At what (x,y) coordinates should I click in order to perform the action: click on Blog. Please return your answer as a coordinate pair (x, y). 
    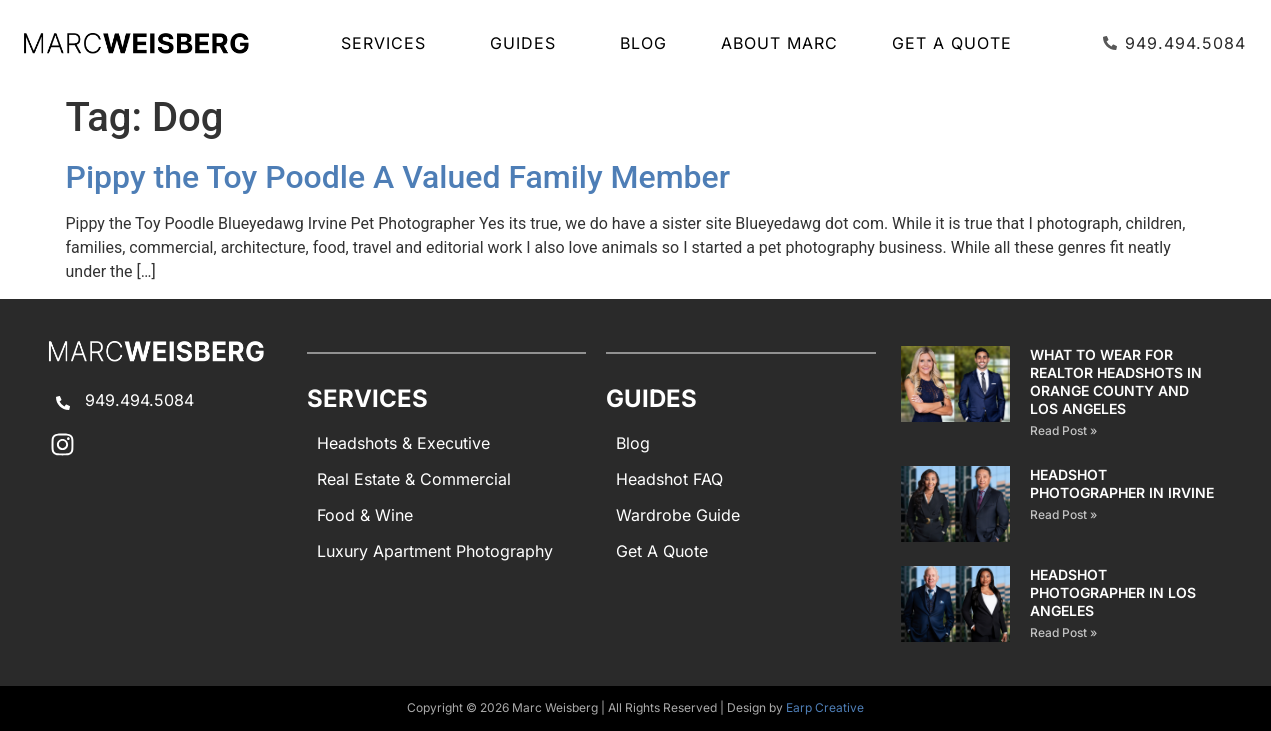
    Looking at the image, I should click on (643, 43).